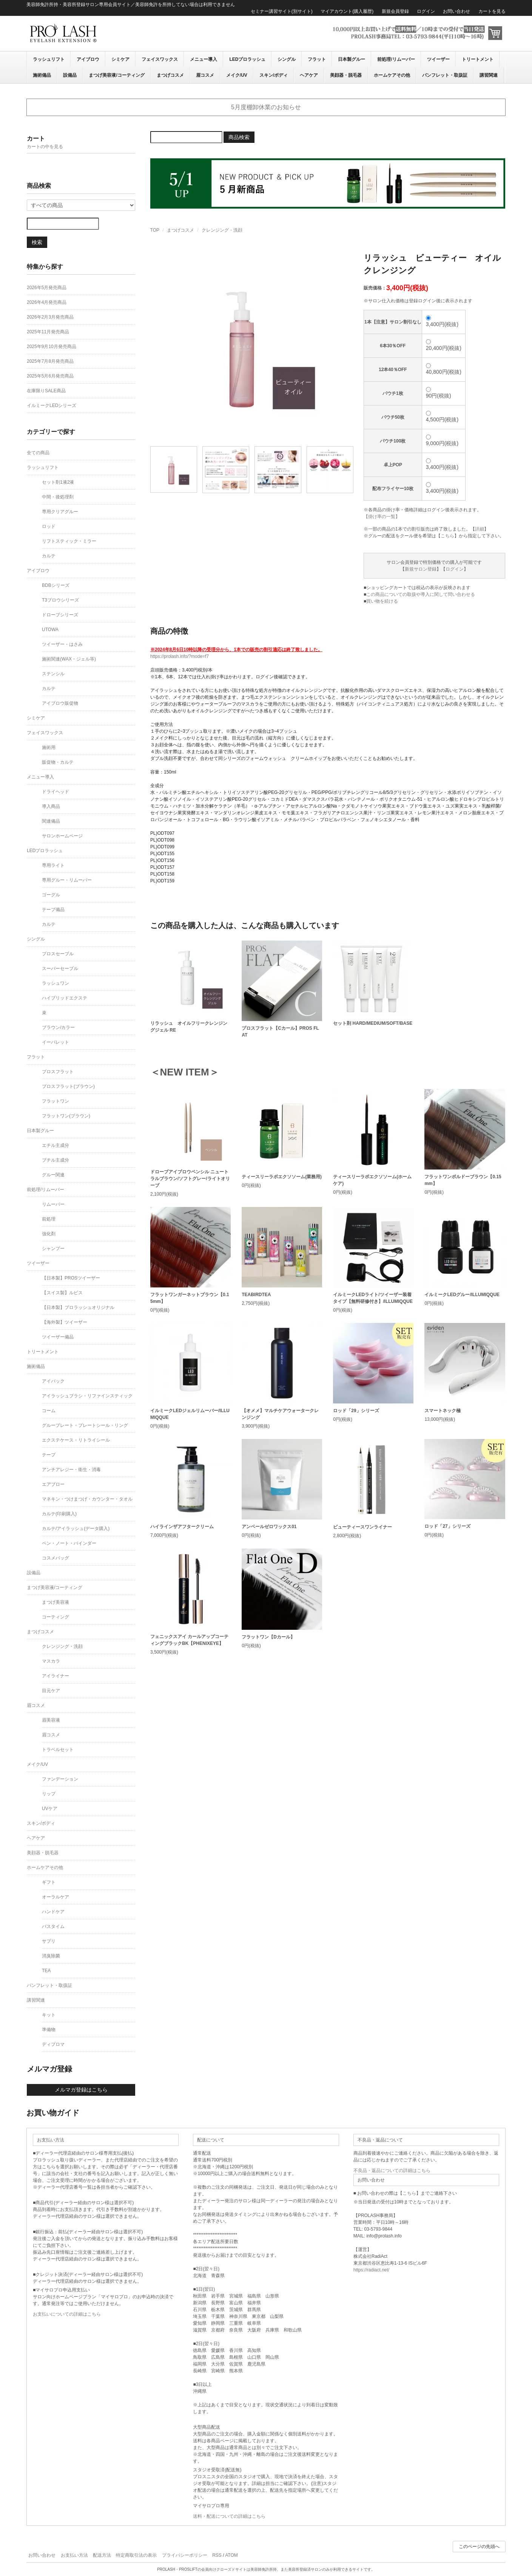 Image resolution: width=532 pixels, height=2576 pixels. What do you see at coordinates (51, 821) in the screenshot?
I see `関連備品` at bounding box center [51, 821].